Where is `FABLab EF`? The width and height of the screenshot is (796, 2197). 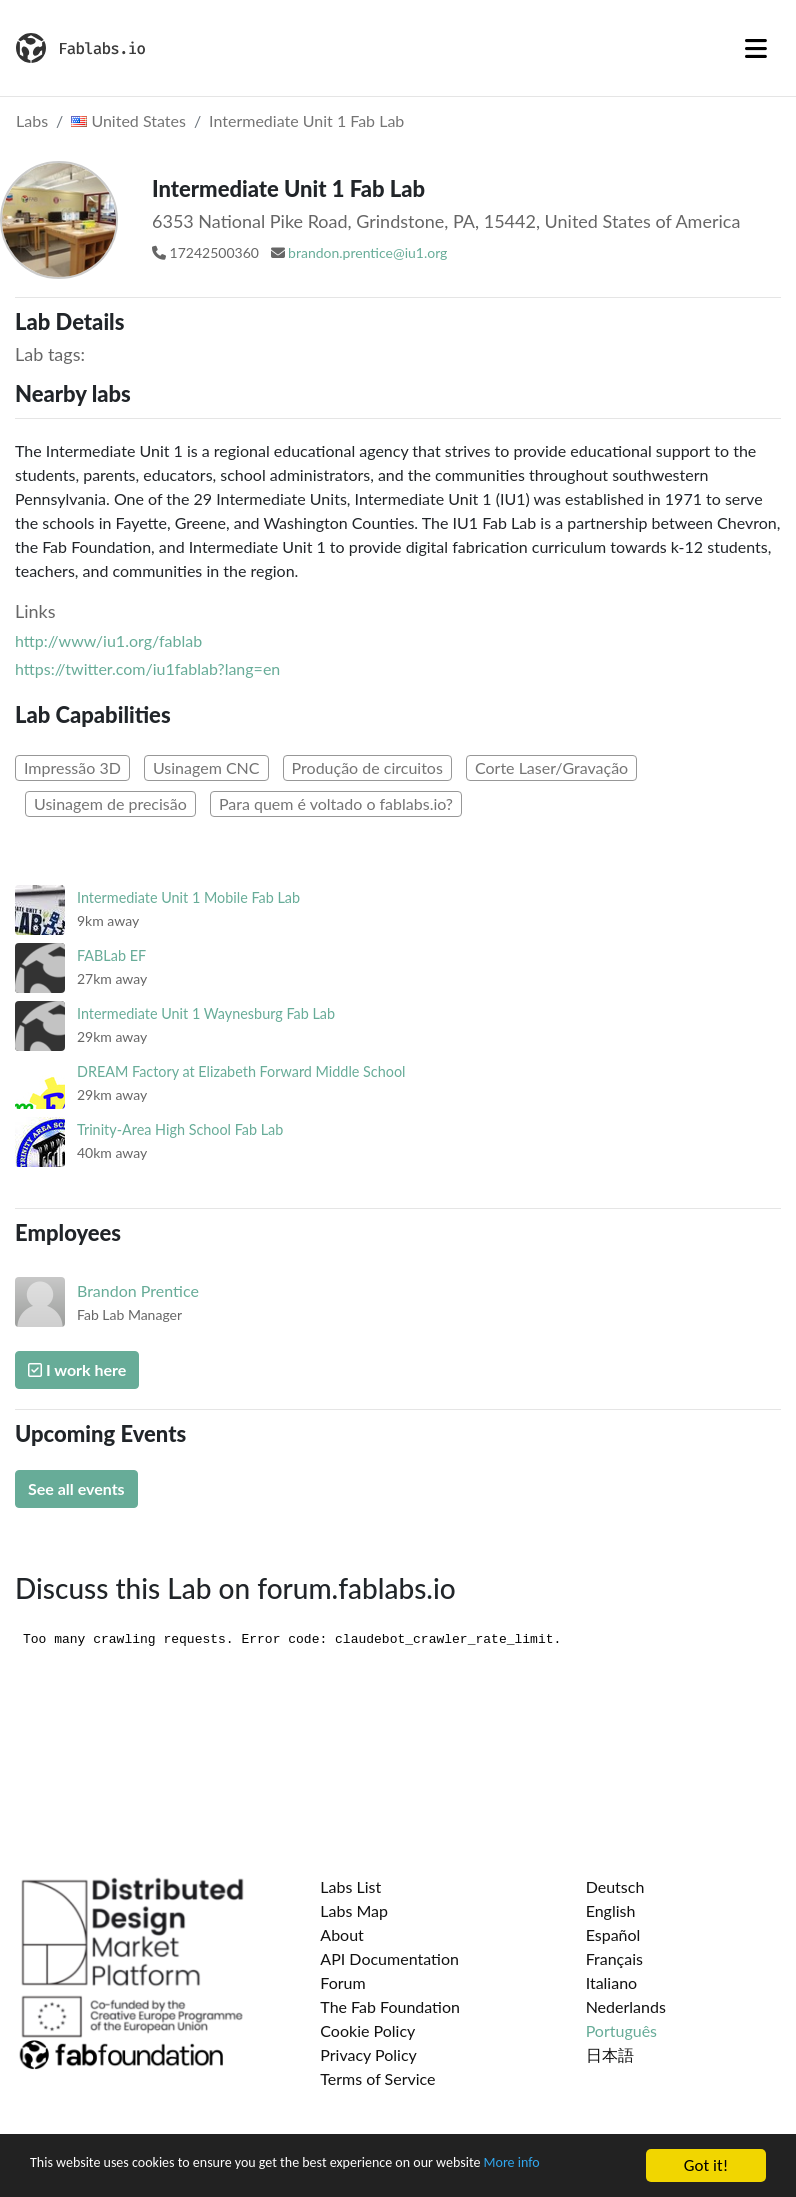
FABLab EF is located at coordinates (111, 955).